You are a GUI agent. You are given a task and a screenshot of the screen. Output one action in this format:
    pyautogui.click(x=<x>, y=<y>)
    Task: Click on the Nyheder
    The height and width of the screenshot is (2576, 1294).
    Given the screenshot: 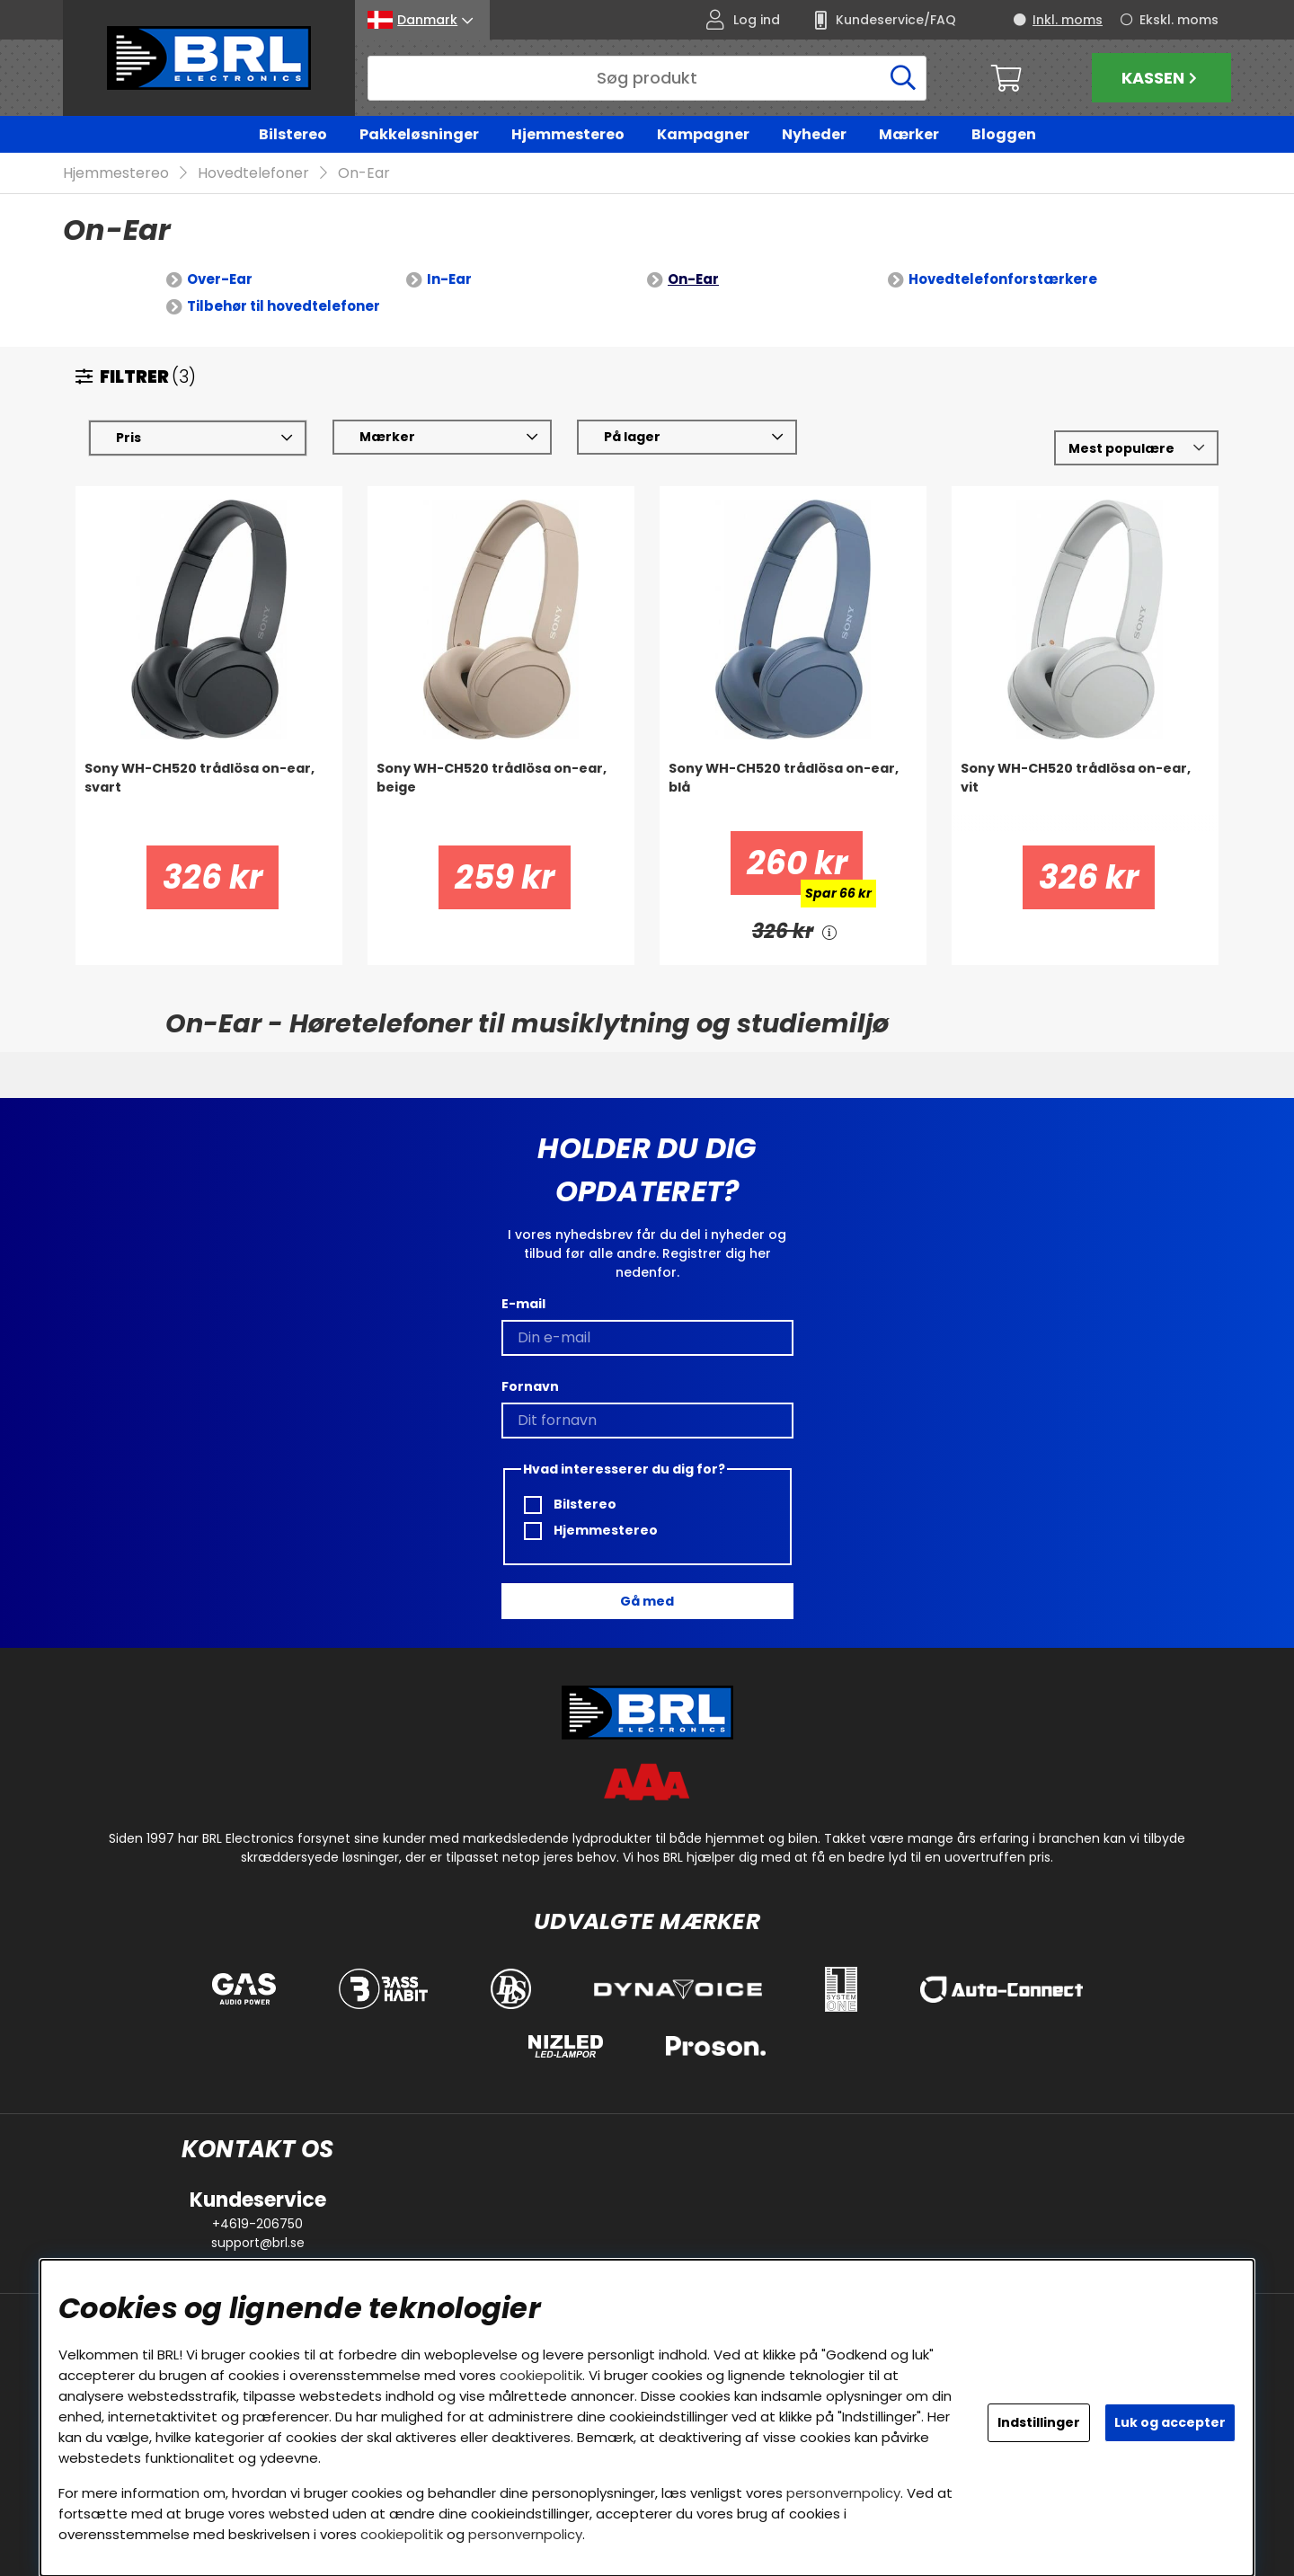 What is the action you would take?
    pyautogui.click(x=814, y=134)
    